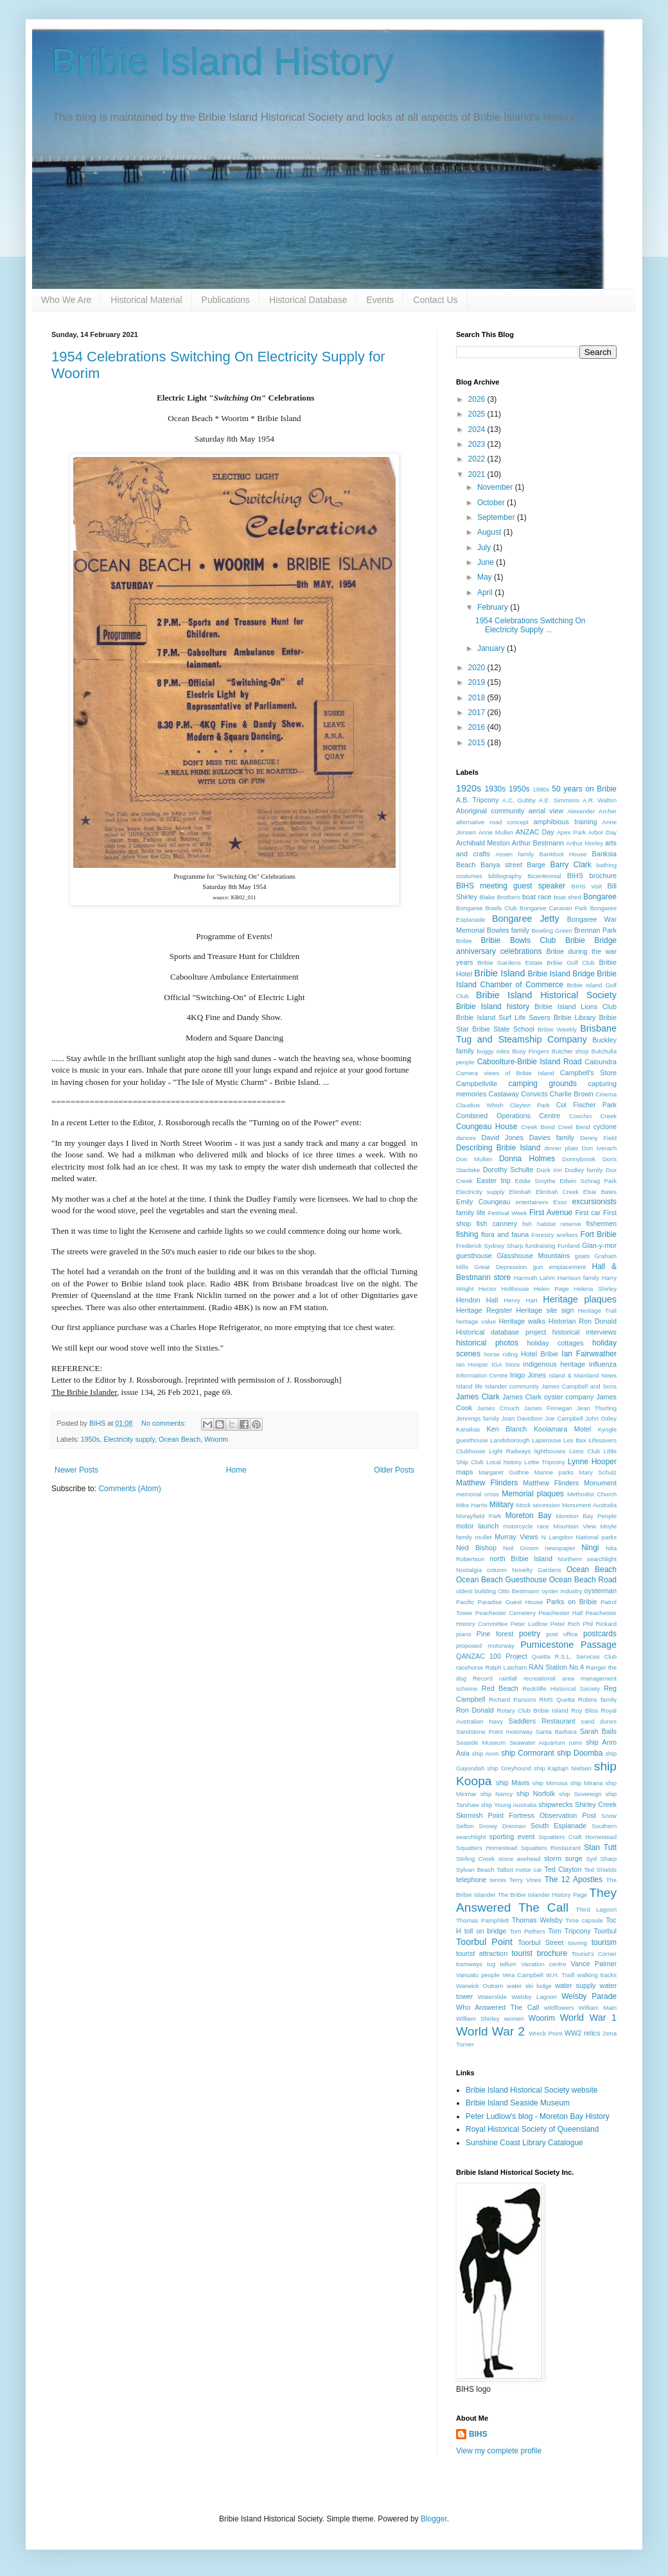  I want to click on Skirmish Point Fortress Observation Post, so click(526, 1815).